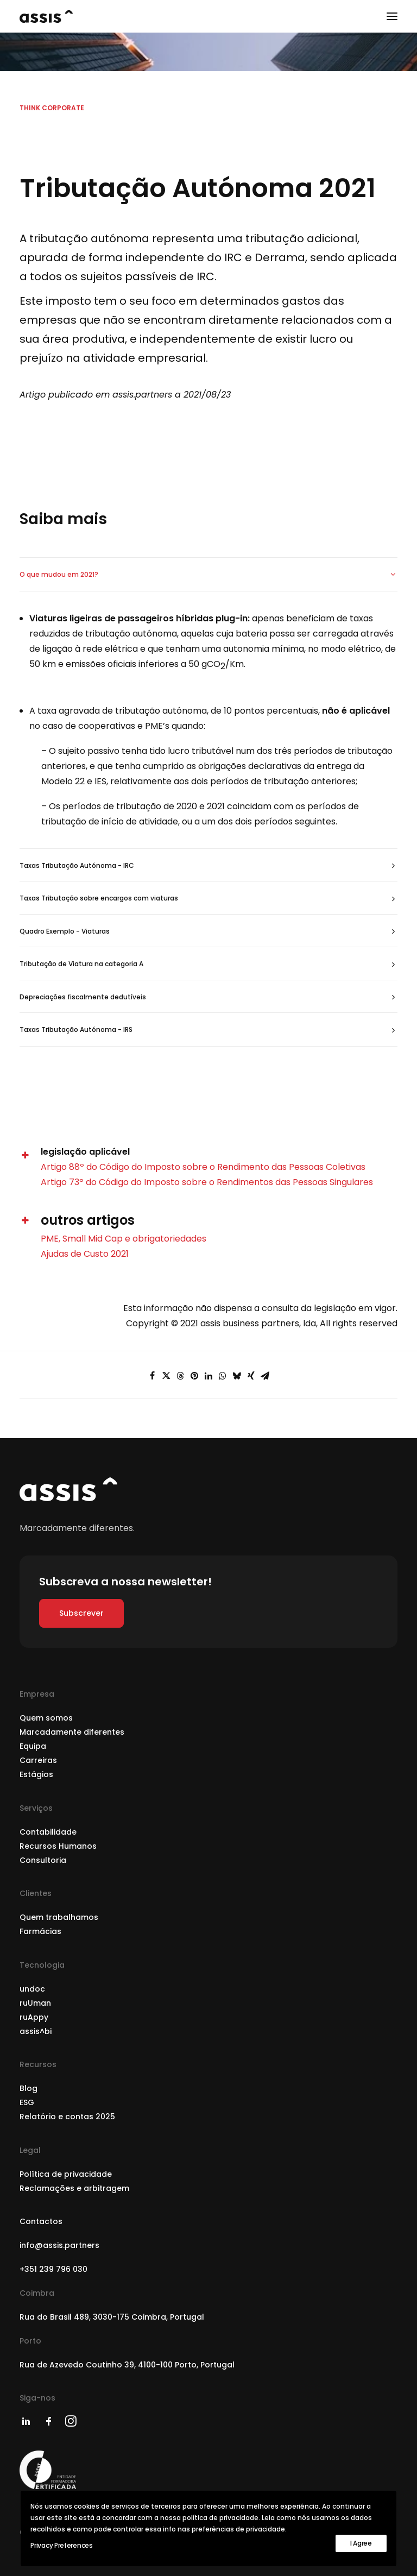  I want to click on [button], so click(392, 16).